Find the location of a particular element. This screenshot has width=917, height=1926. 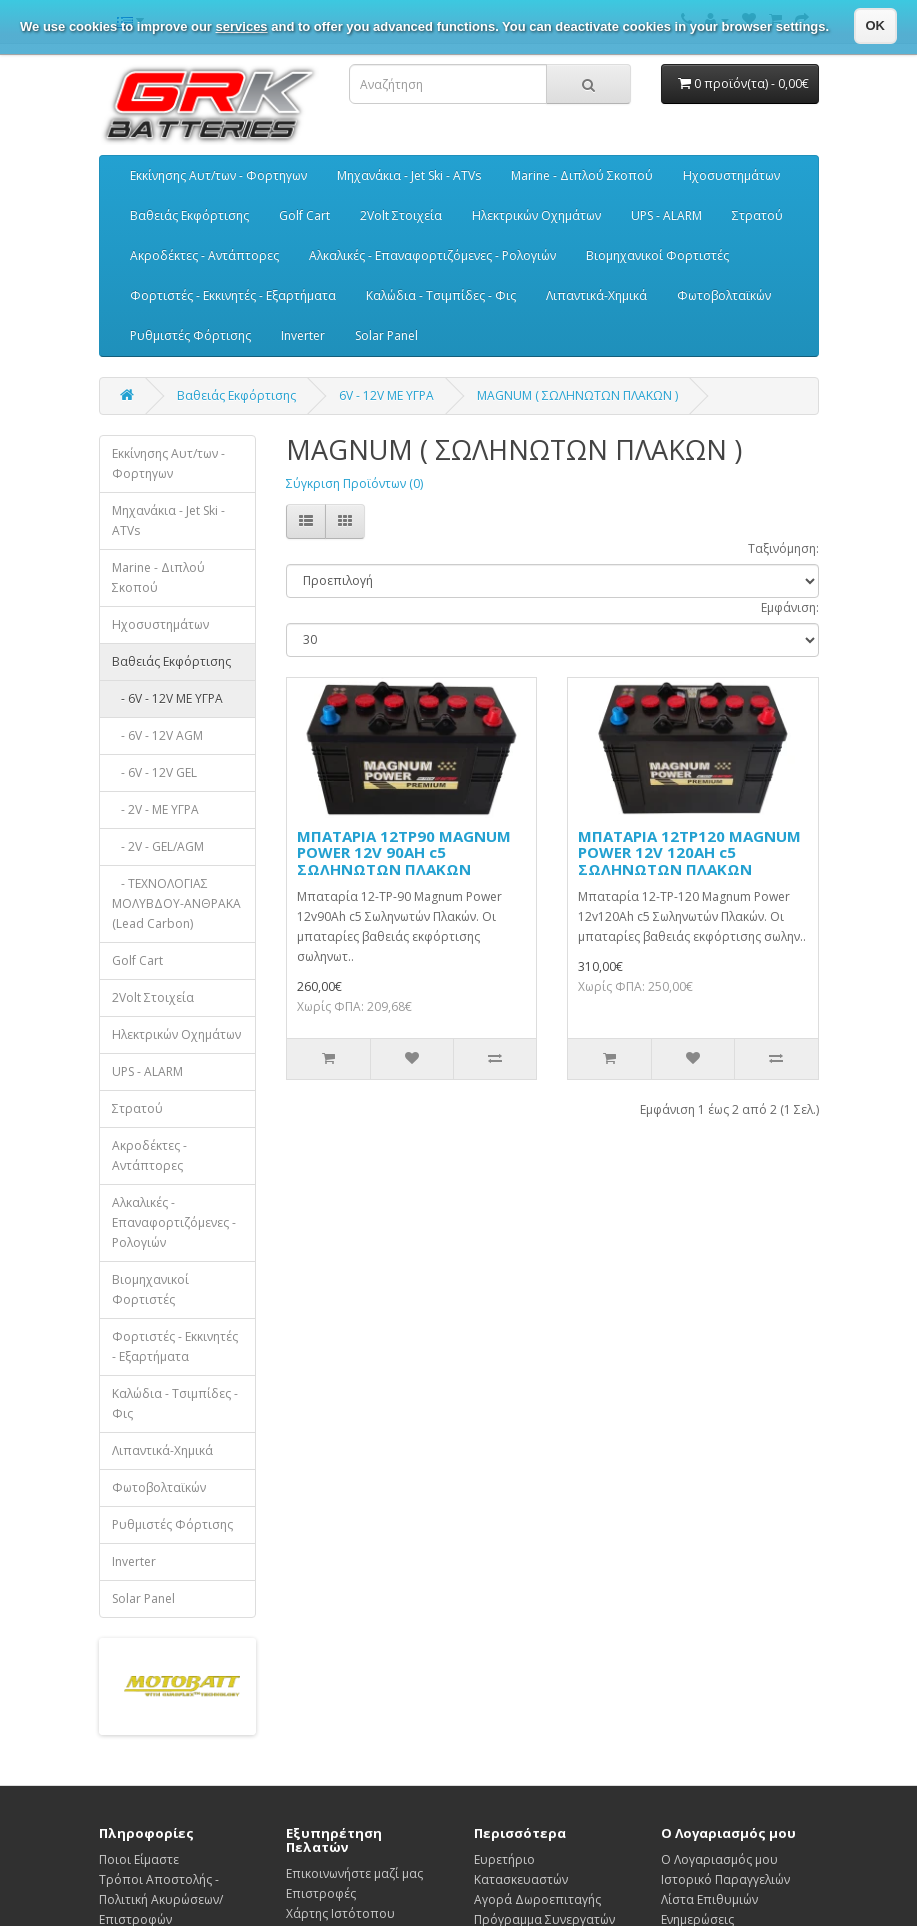

Λιπαντικά-Χημικά is located at coordinates (596, 295).